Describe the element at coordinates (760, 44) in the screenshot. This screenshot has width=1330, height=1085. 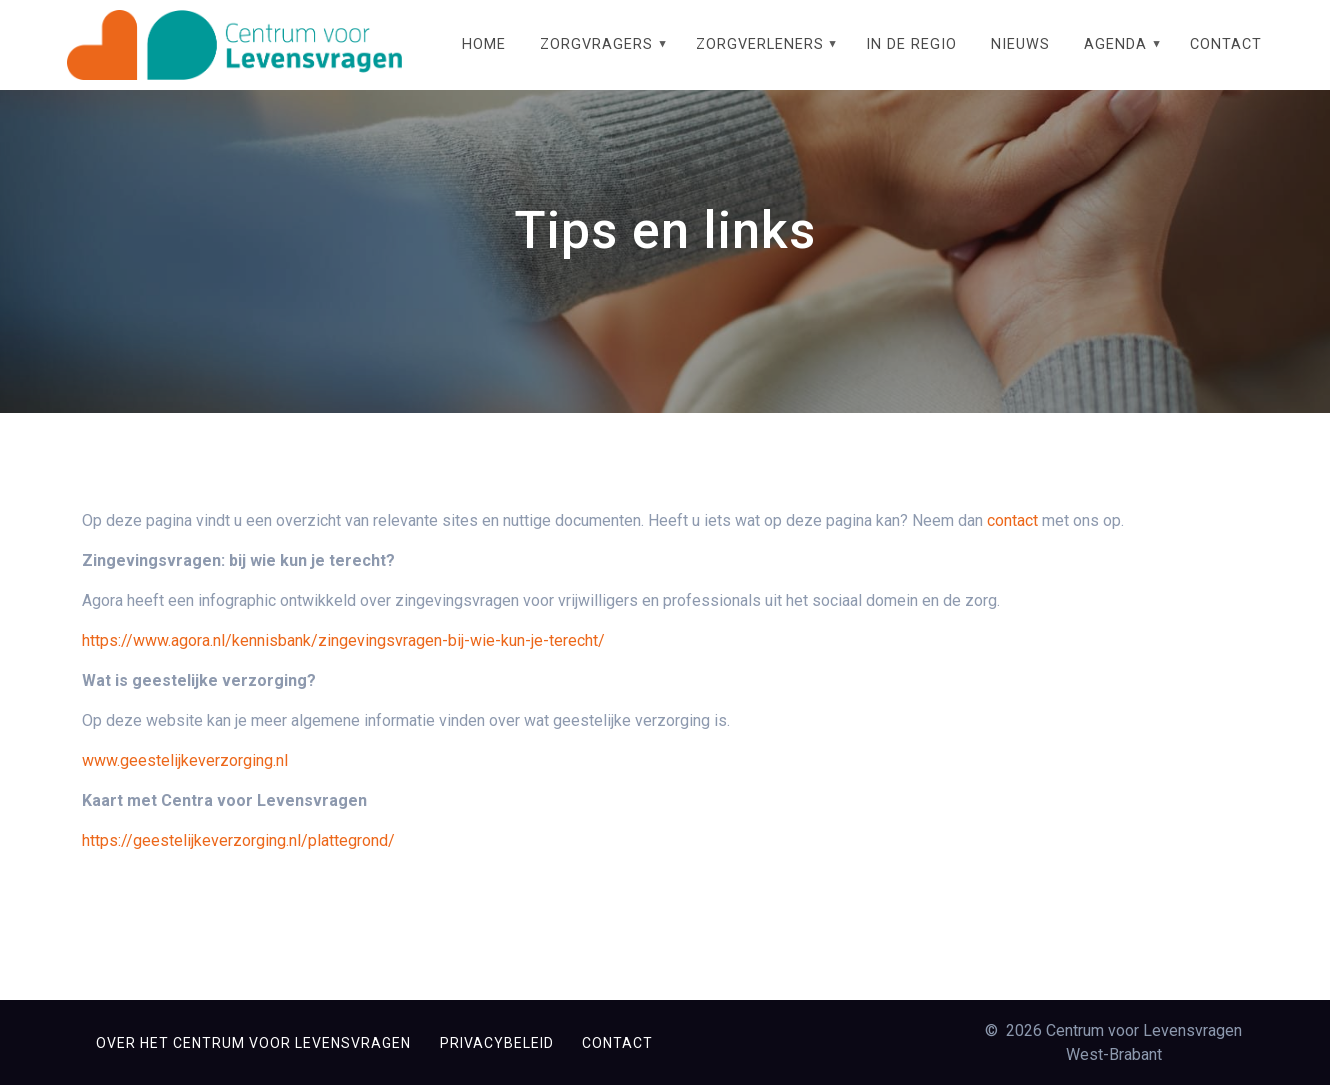
I see `Zorgverleners` at that location.